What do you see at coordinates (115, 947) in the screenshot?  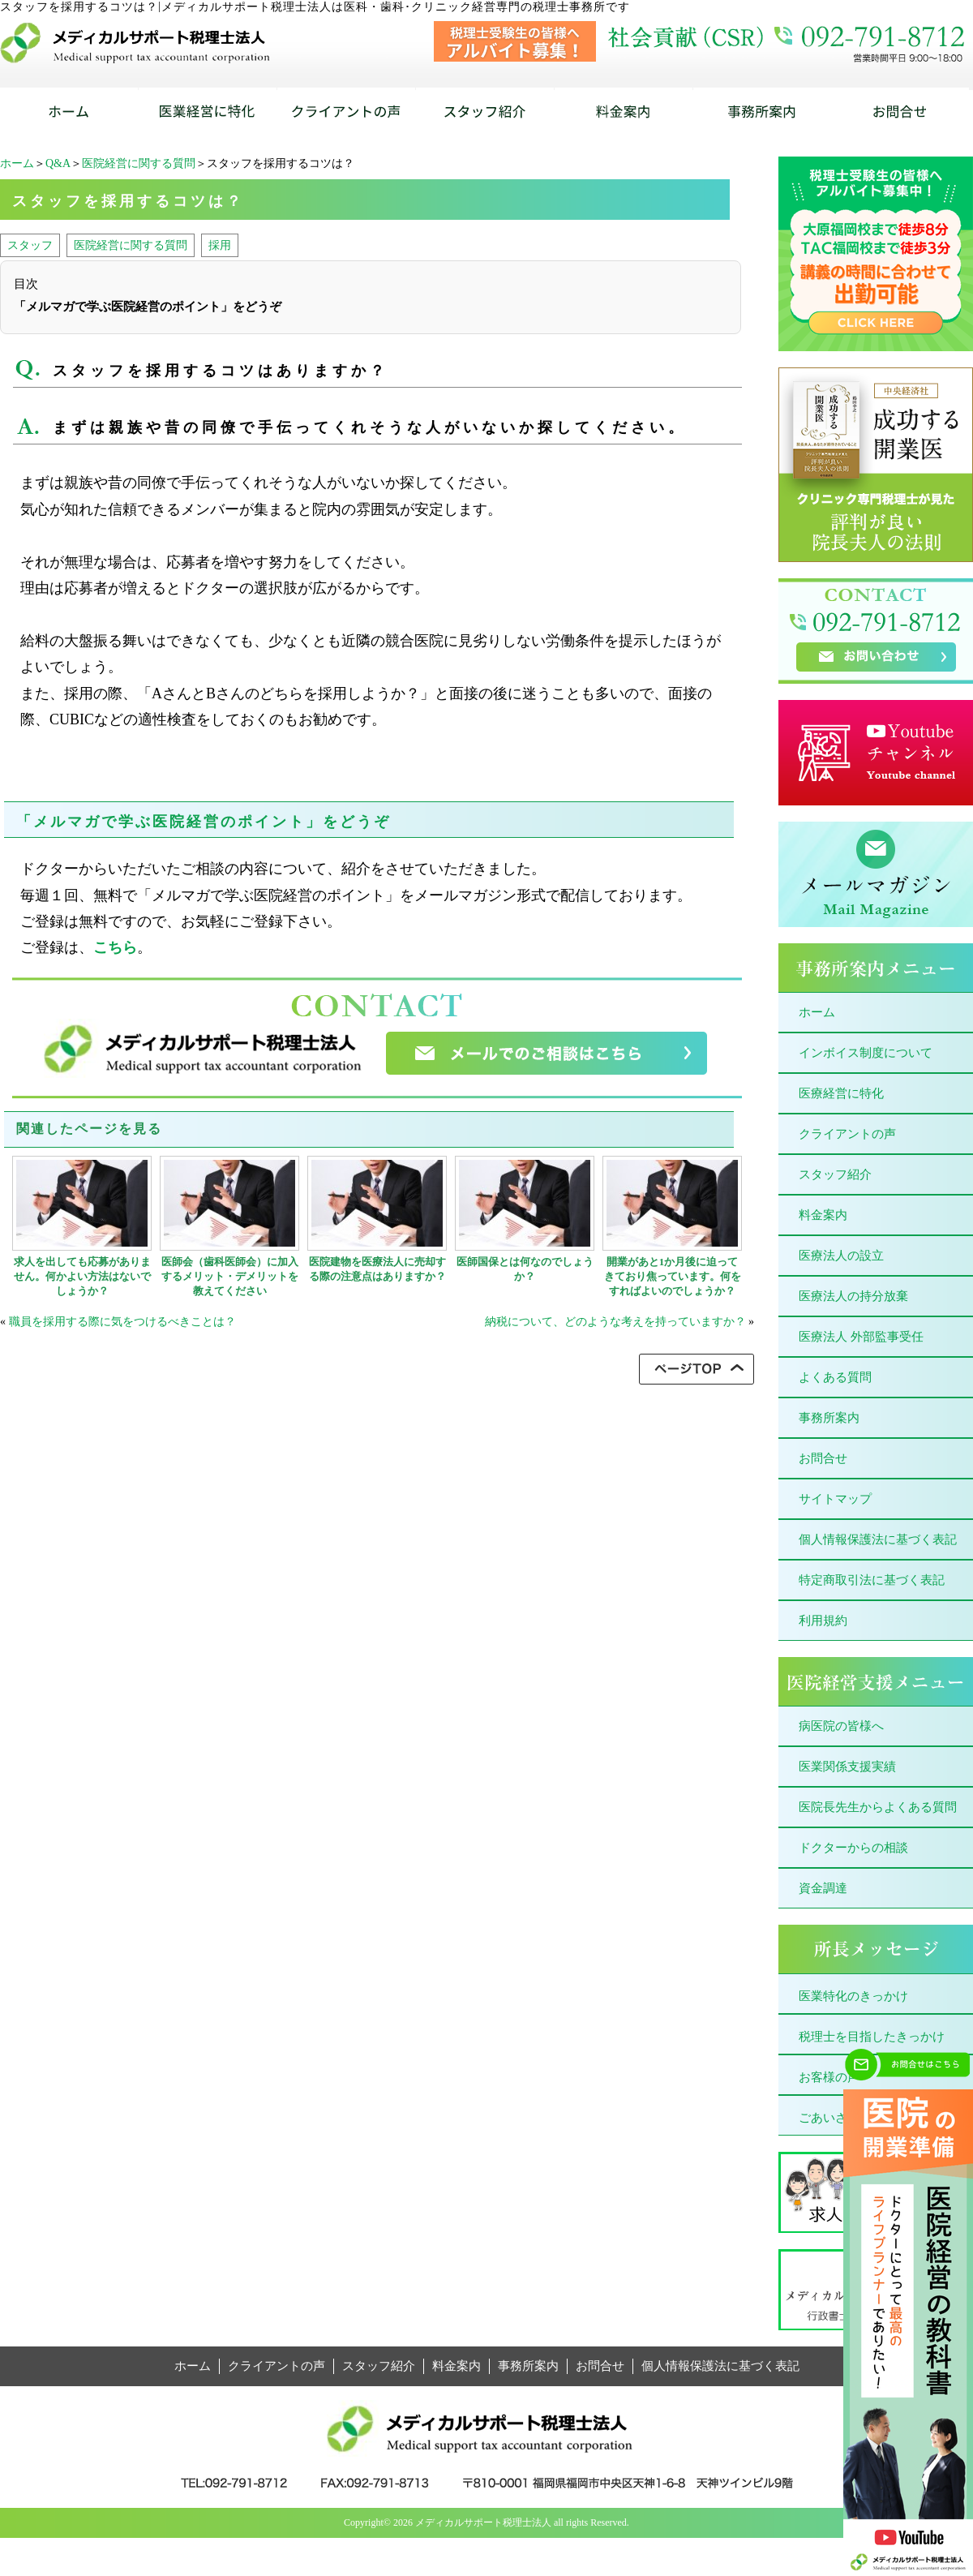 I see `こちら` at bounding box center [115, 947].